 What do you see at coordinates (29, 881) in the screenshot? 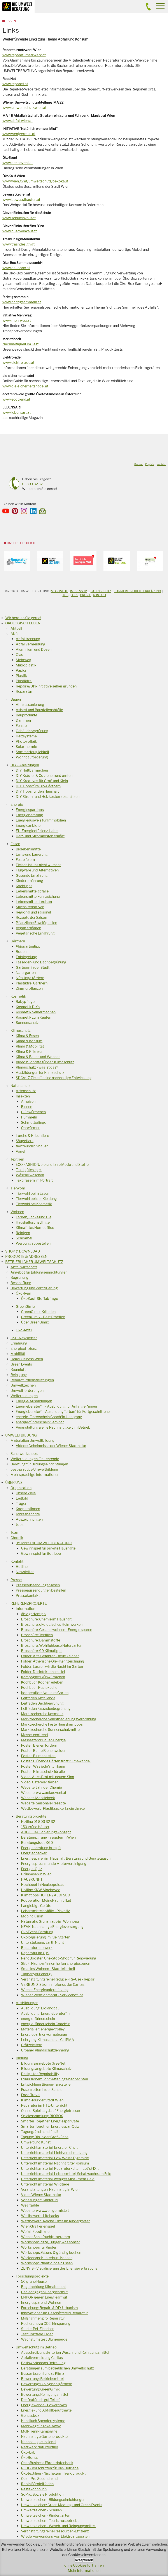
I see `Kinderernährung` at bounding box center [29, 881].